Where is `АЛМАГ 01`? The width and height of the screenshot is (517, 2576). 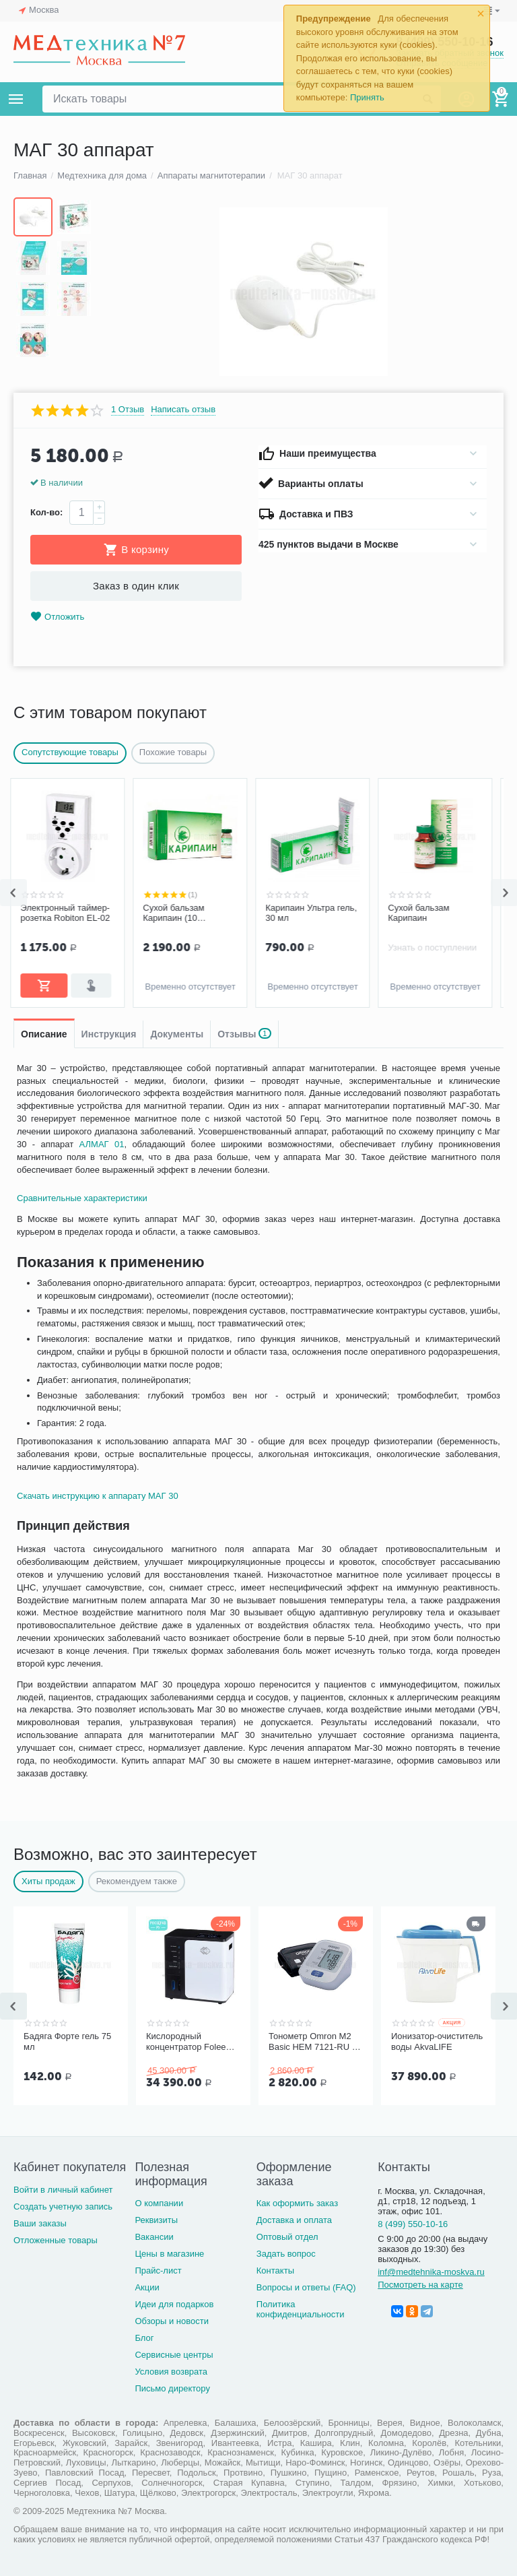 АЛМАГ 01 is located at coordinates (102, 1144).